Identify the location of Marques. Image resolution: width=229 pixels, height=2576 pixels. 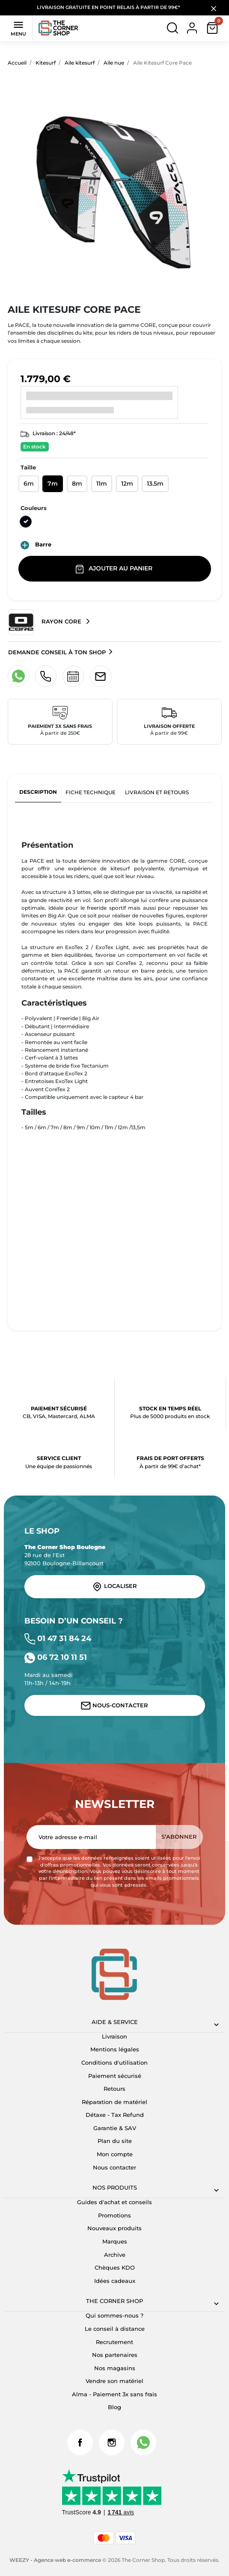
(114, 2241).